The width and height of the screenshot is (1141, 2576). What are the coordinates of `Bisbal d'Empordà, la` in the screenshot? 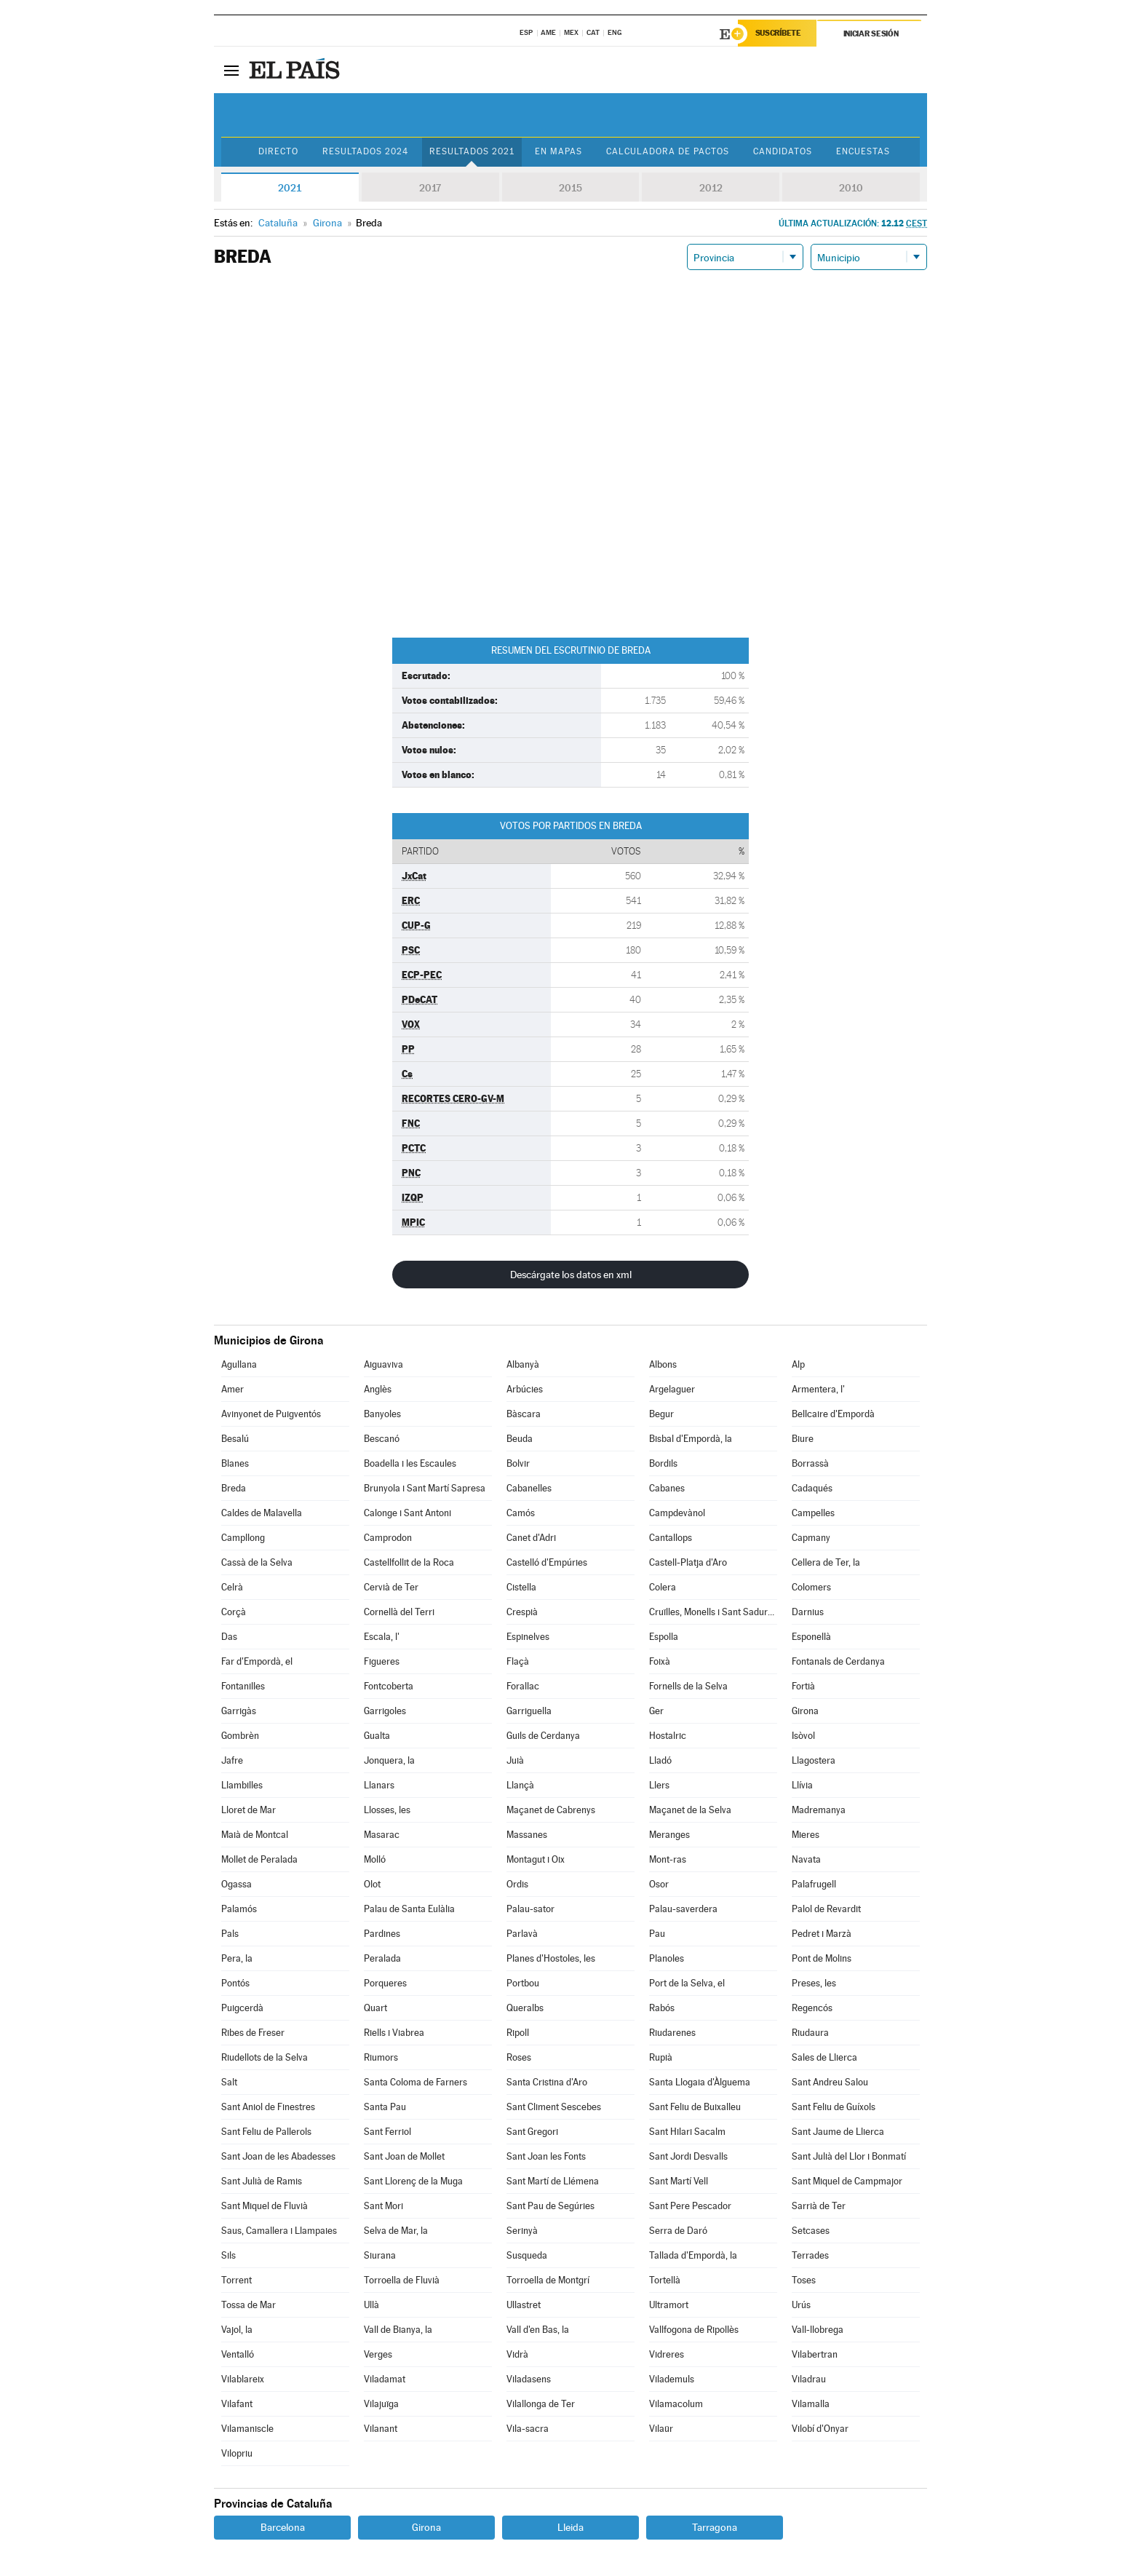 It's located at (690, 1438).